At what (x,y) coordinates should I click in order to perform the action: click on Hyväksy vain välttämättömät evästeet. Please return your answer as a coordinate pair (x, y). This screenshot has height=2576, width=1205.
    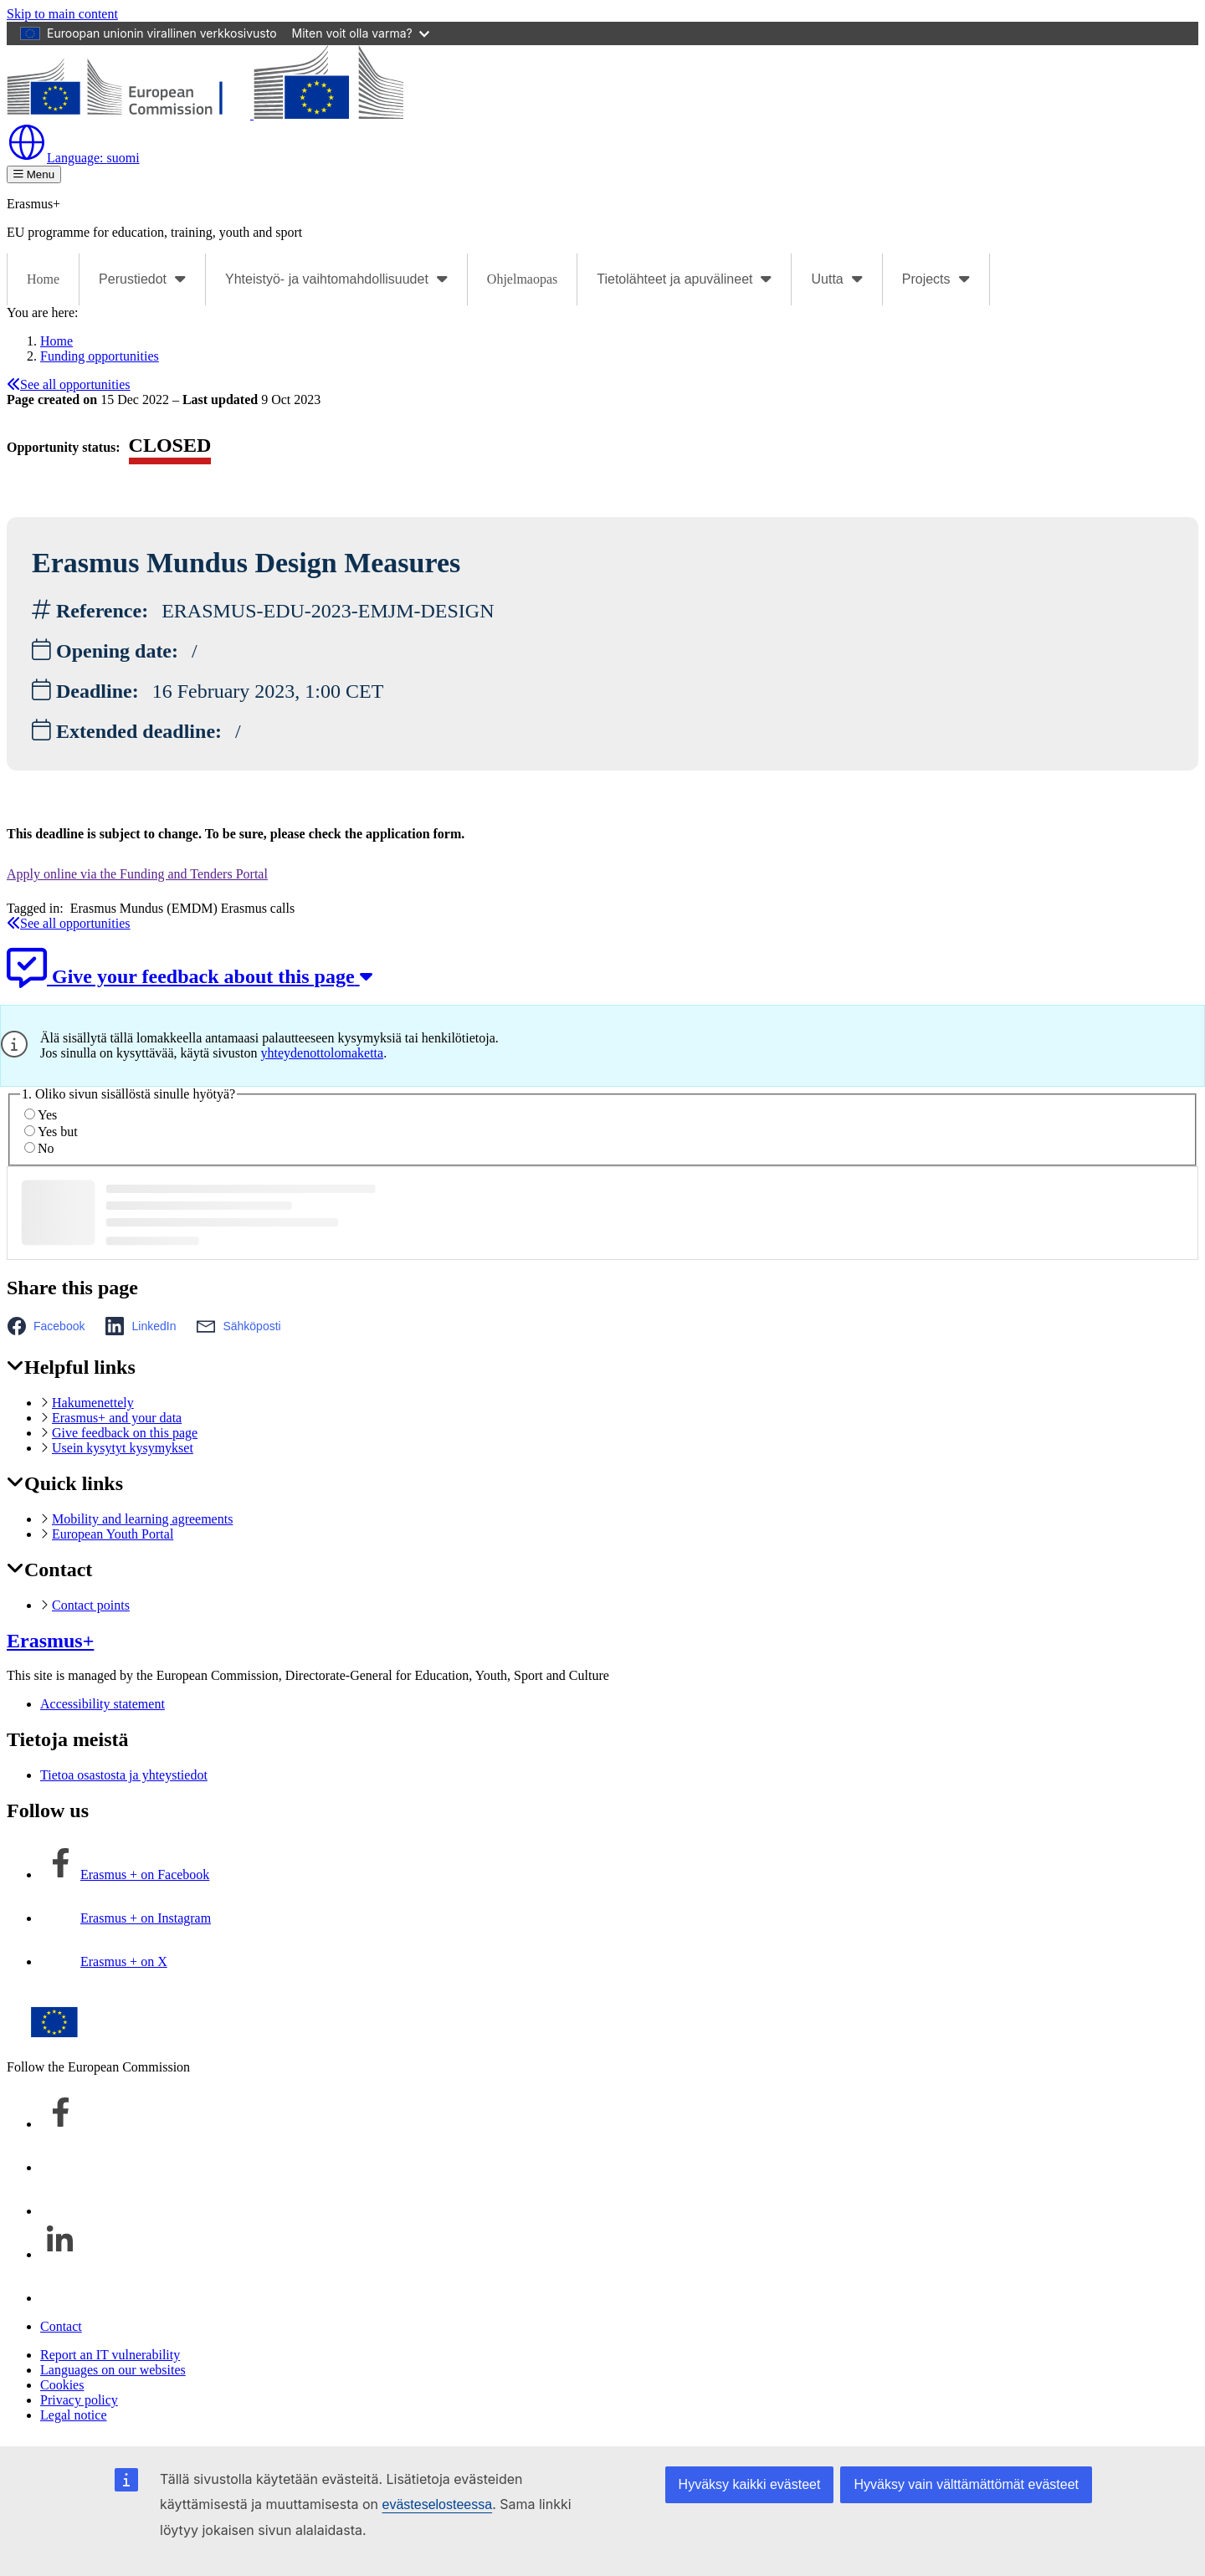
    Looking at the image, I should click on (966, 2484).